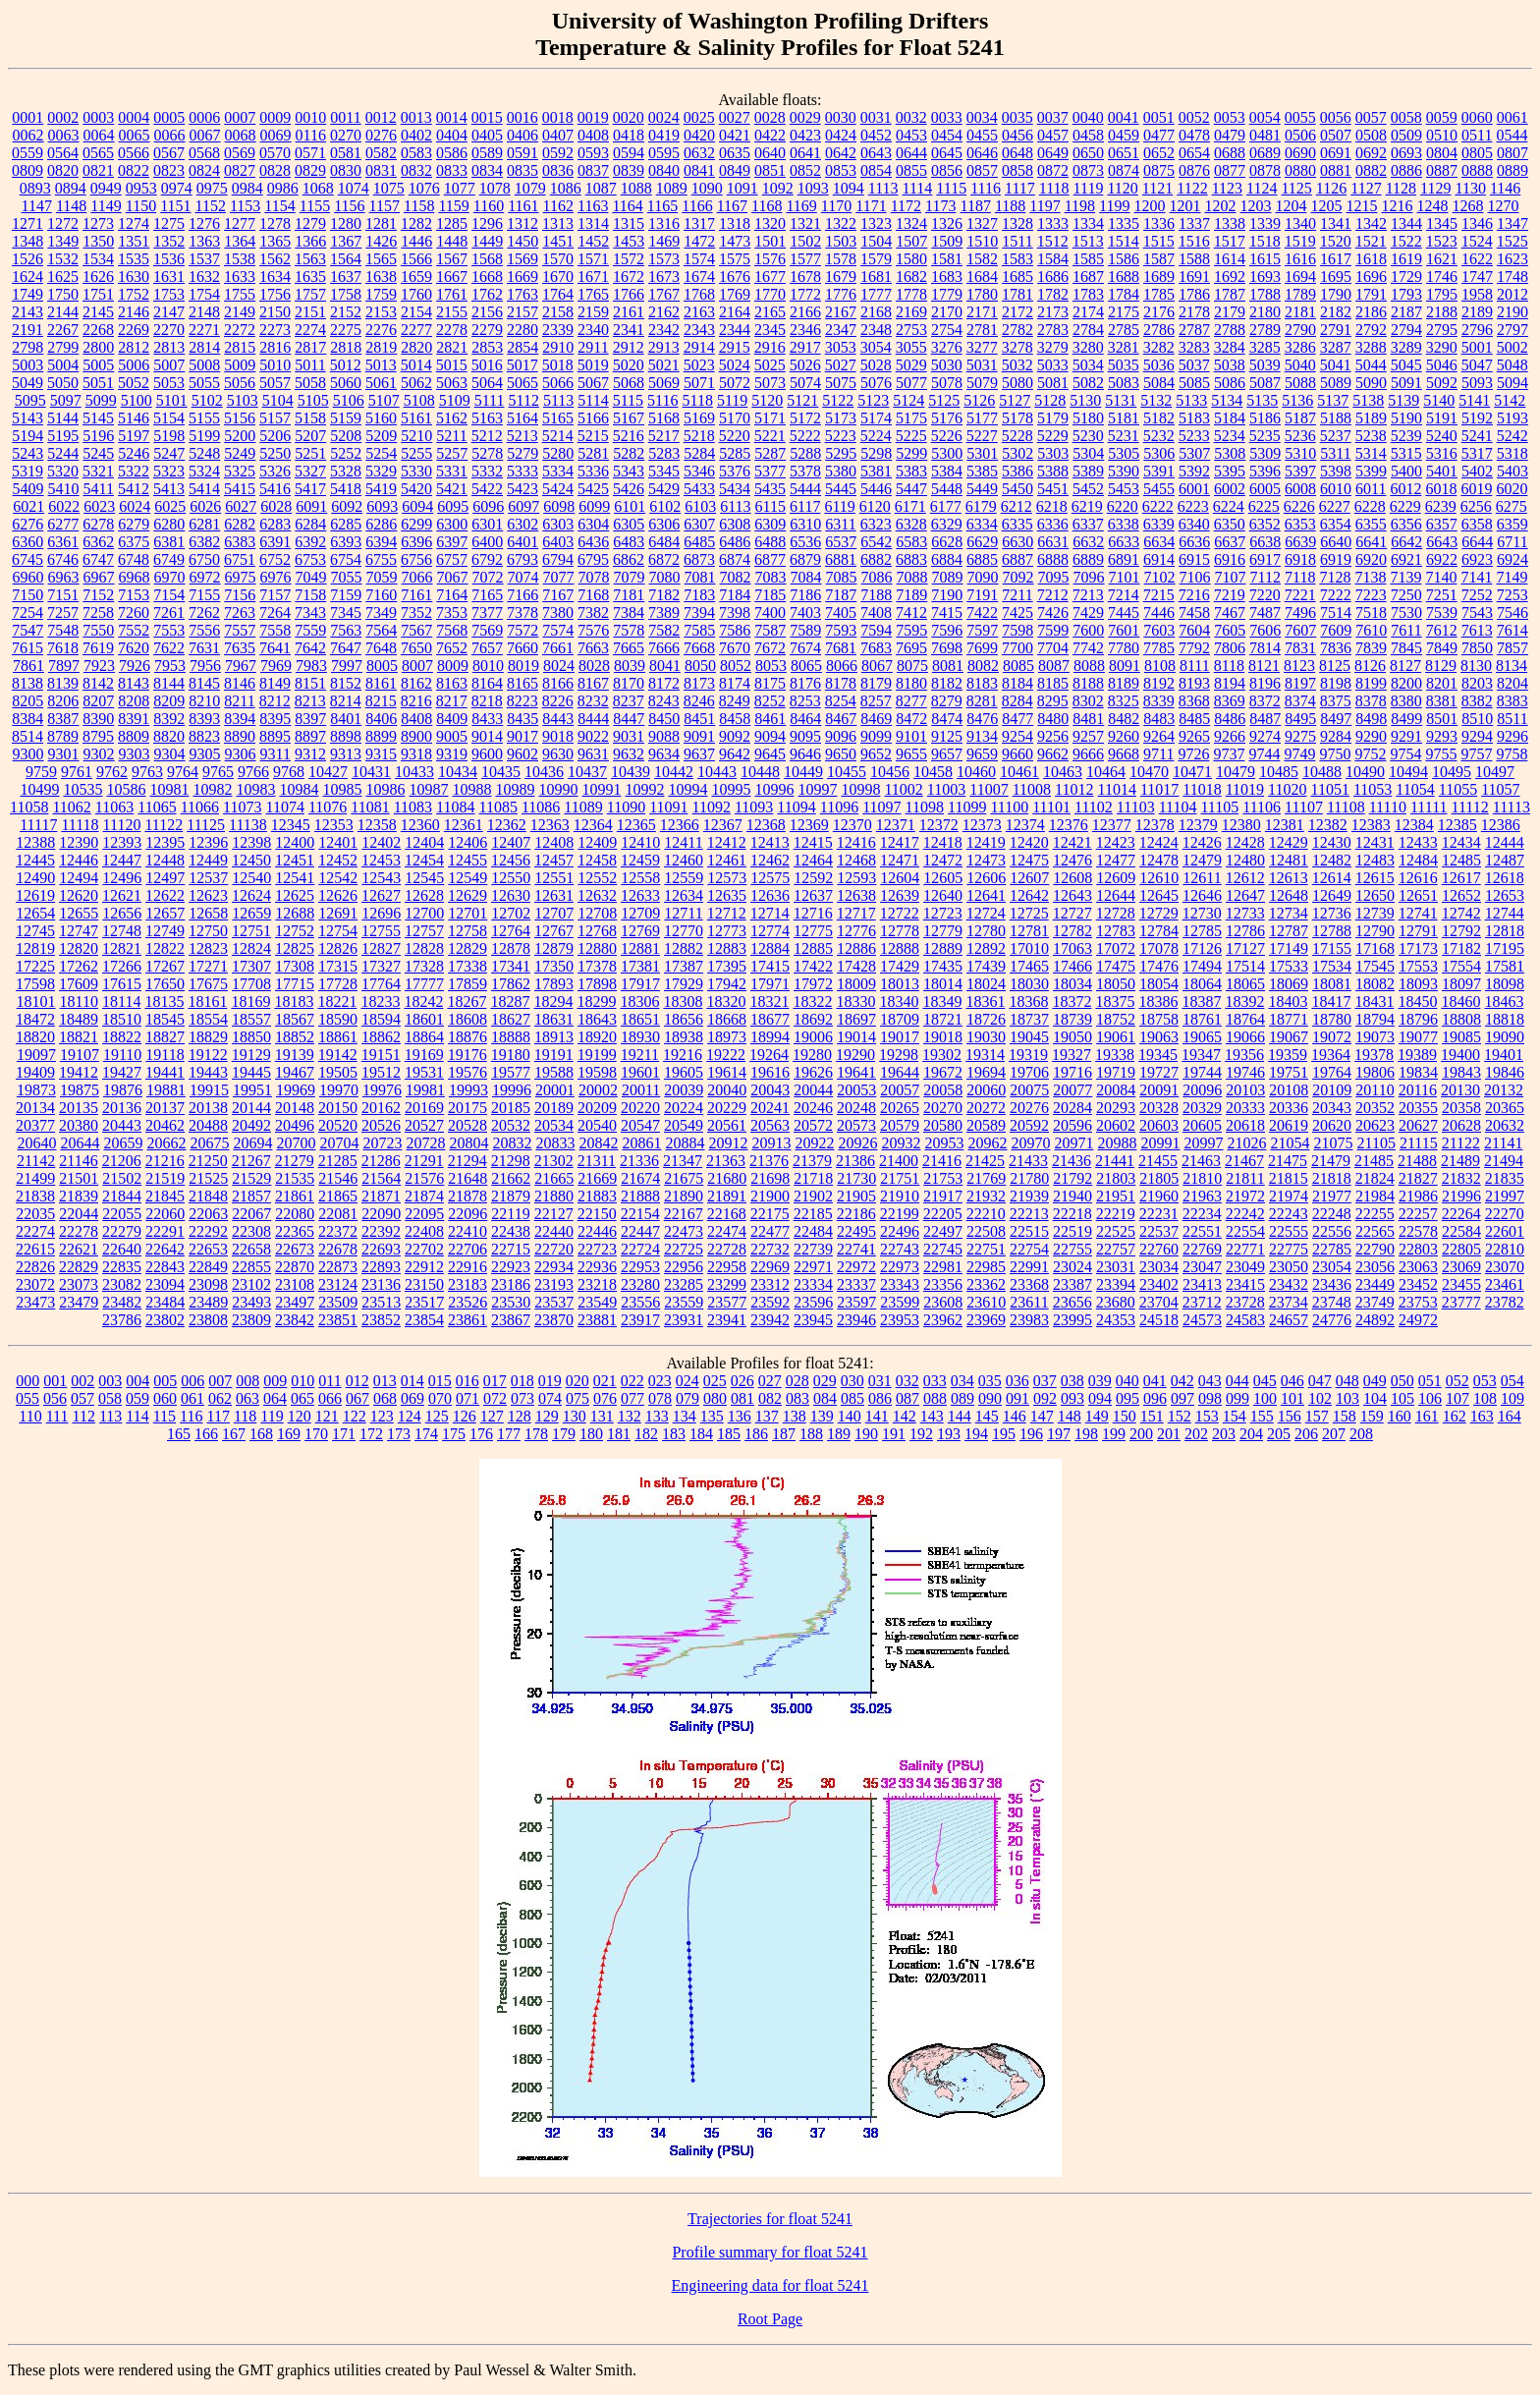 The height and width of the screenshot is (2395, 1540). Describe the element at coordinates (1371, 241) in the screenshot. I see `1521` at that location.